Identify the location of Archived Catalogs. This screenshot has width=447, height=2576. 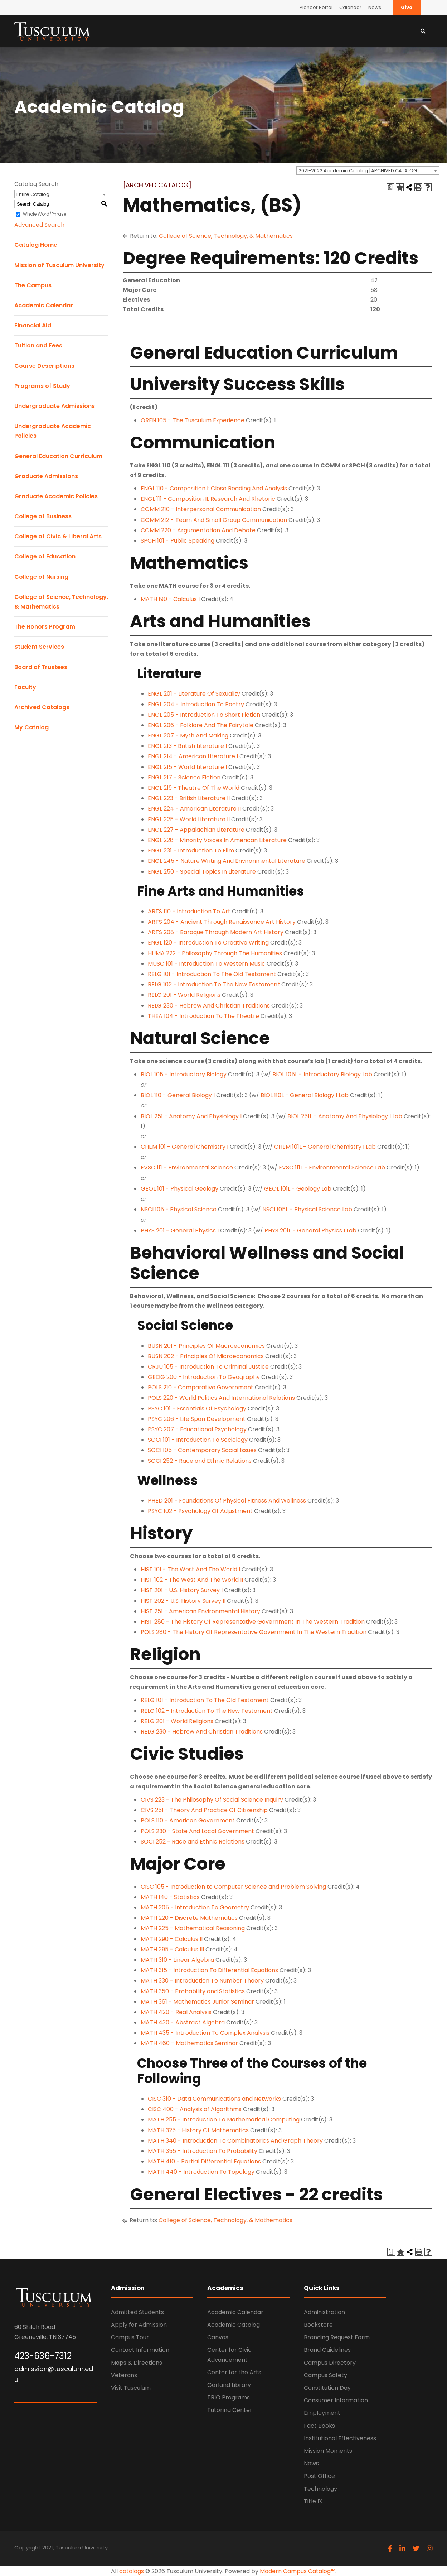
(41, 707).